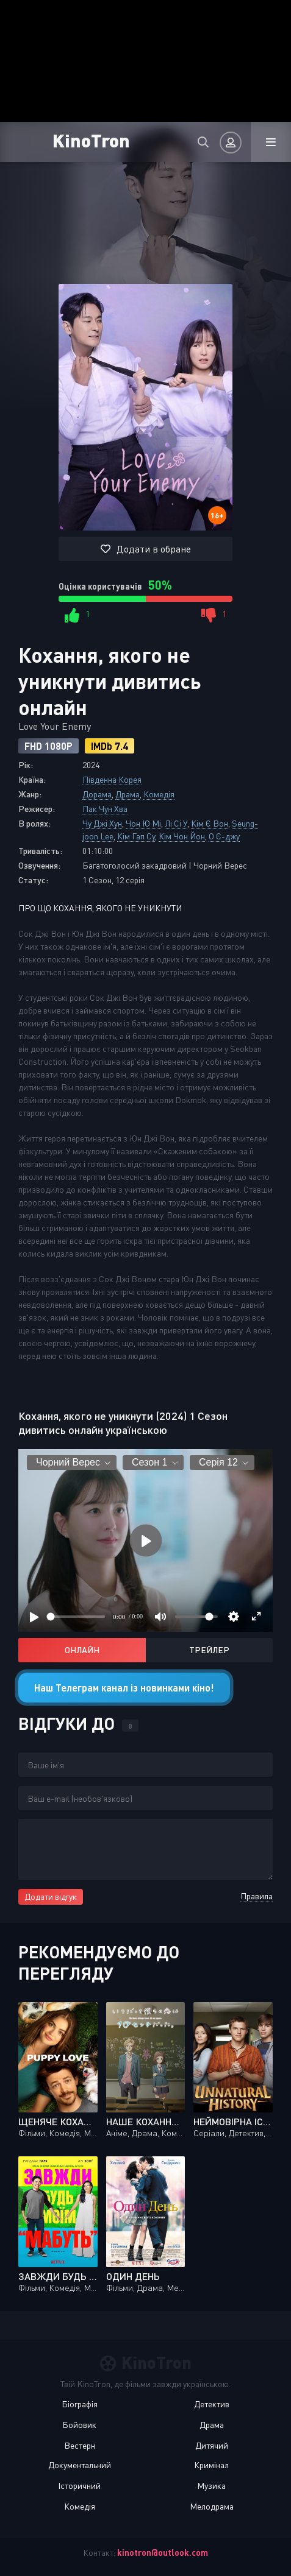  I want to click on Кримінал, so click(211, 2465).